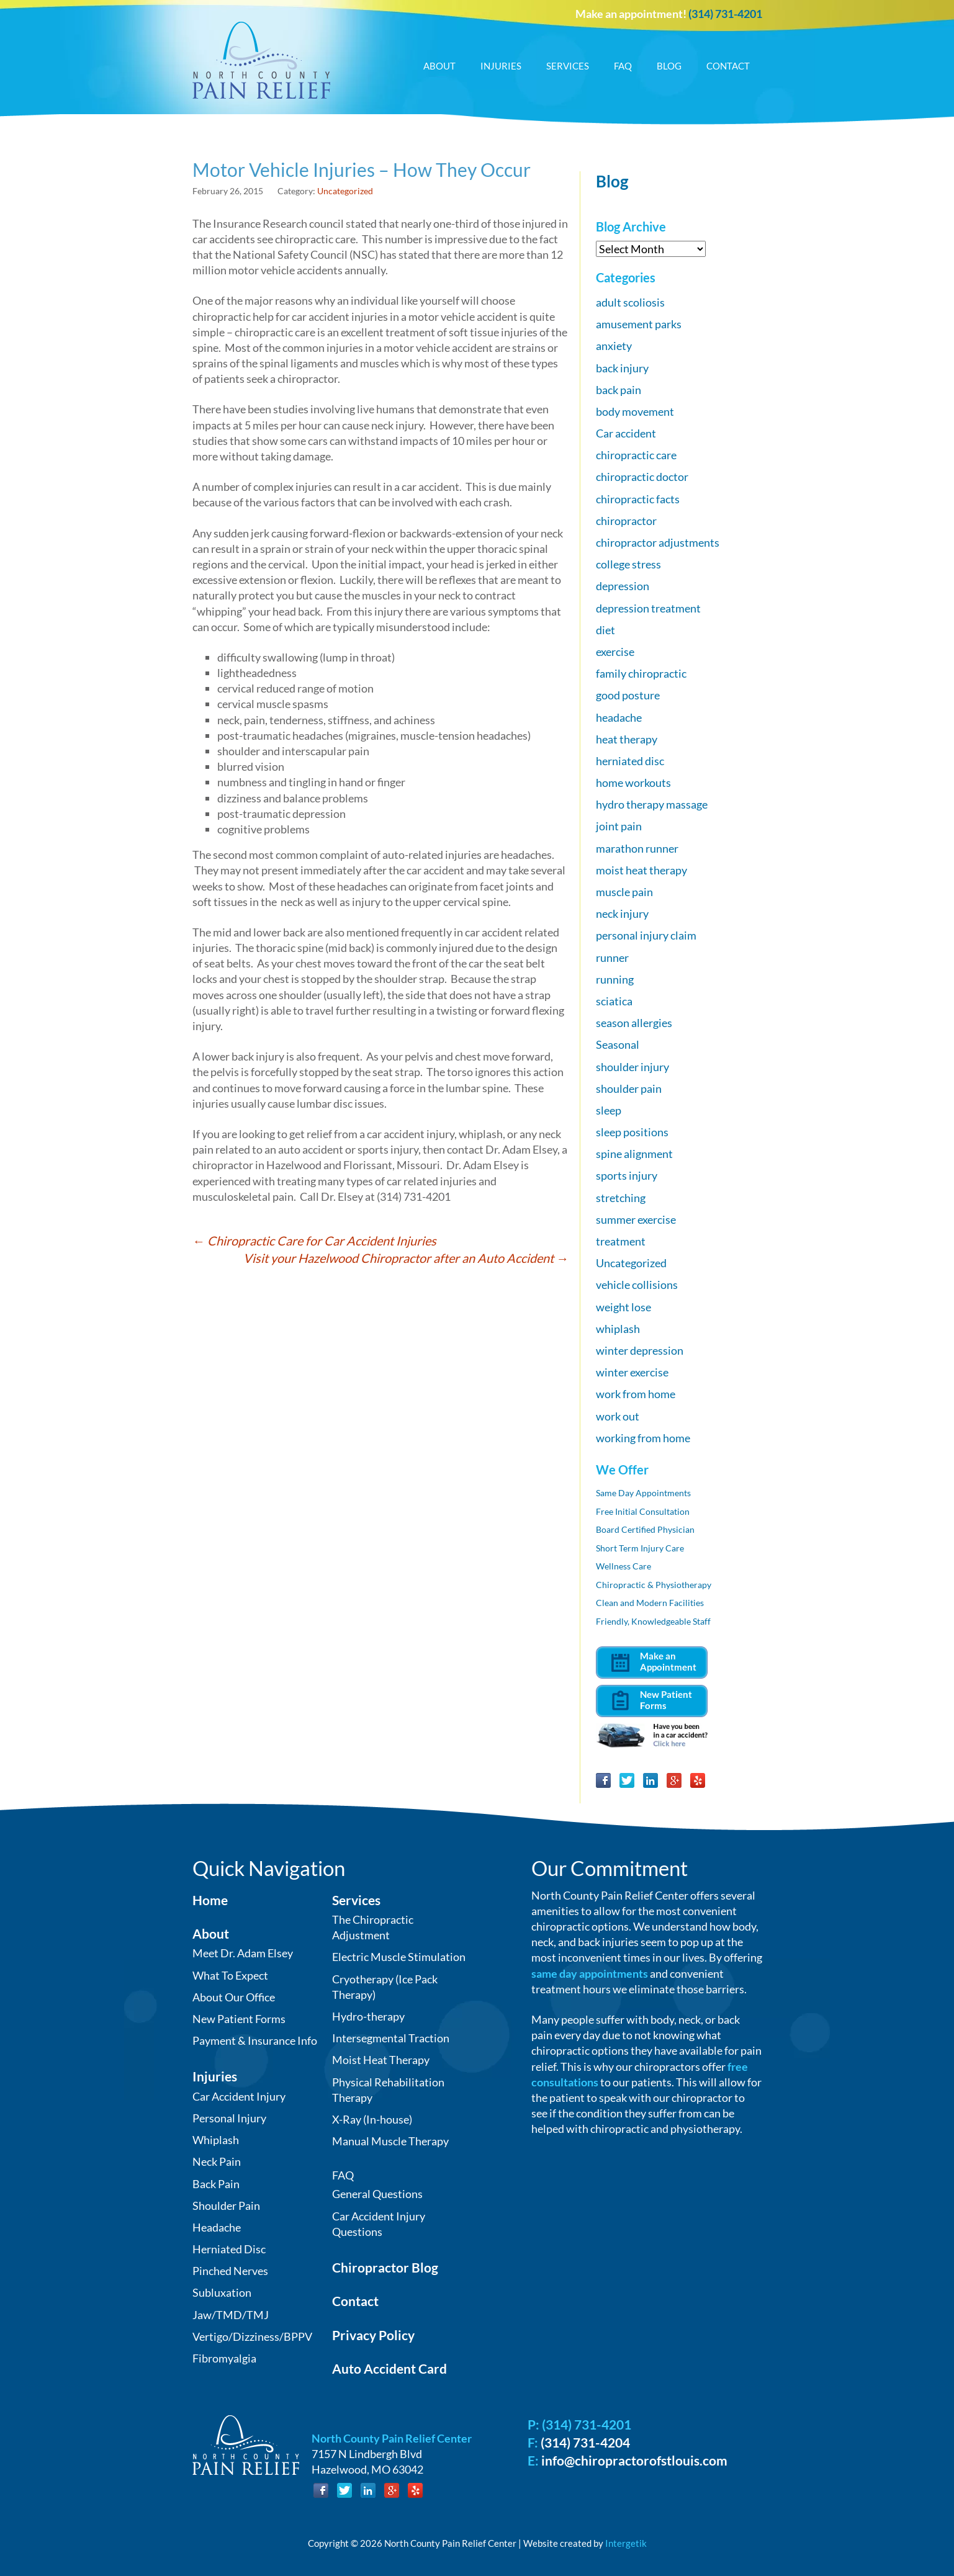  I want to click on sports injury, so click(626, 1175).